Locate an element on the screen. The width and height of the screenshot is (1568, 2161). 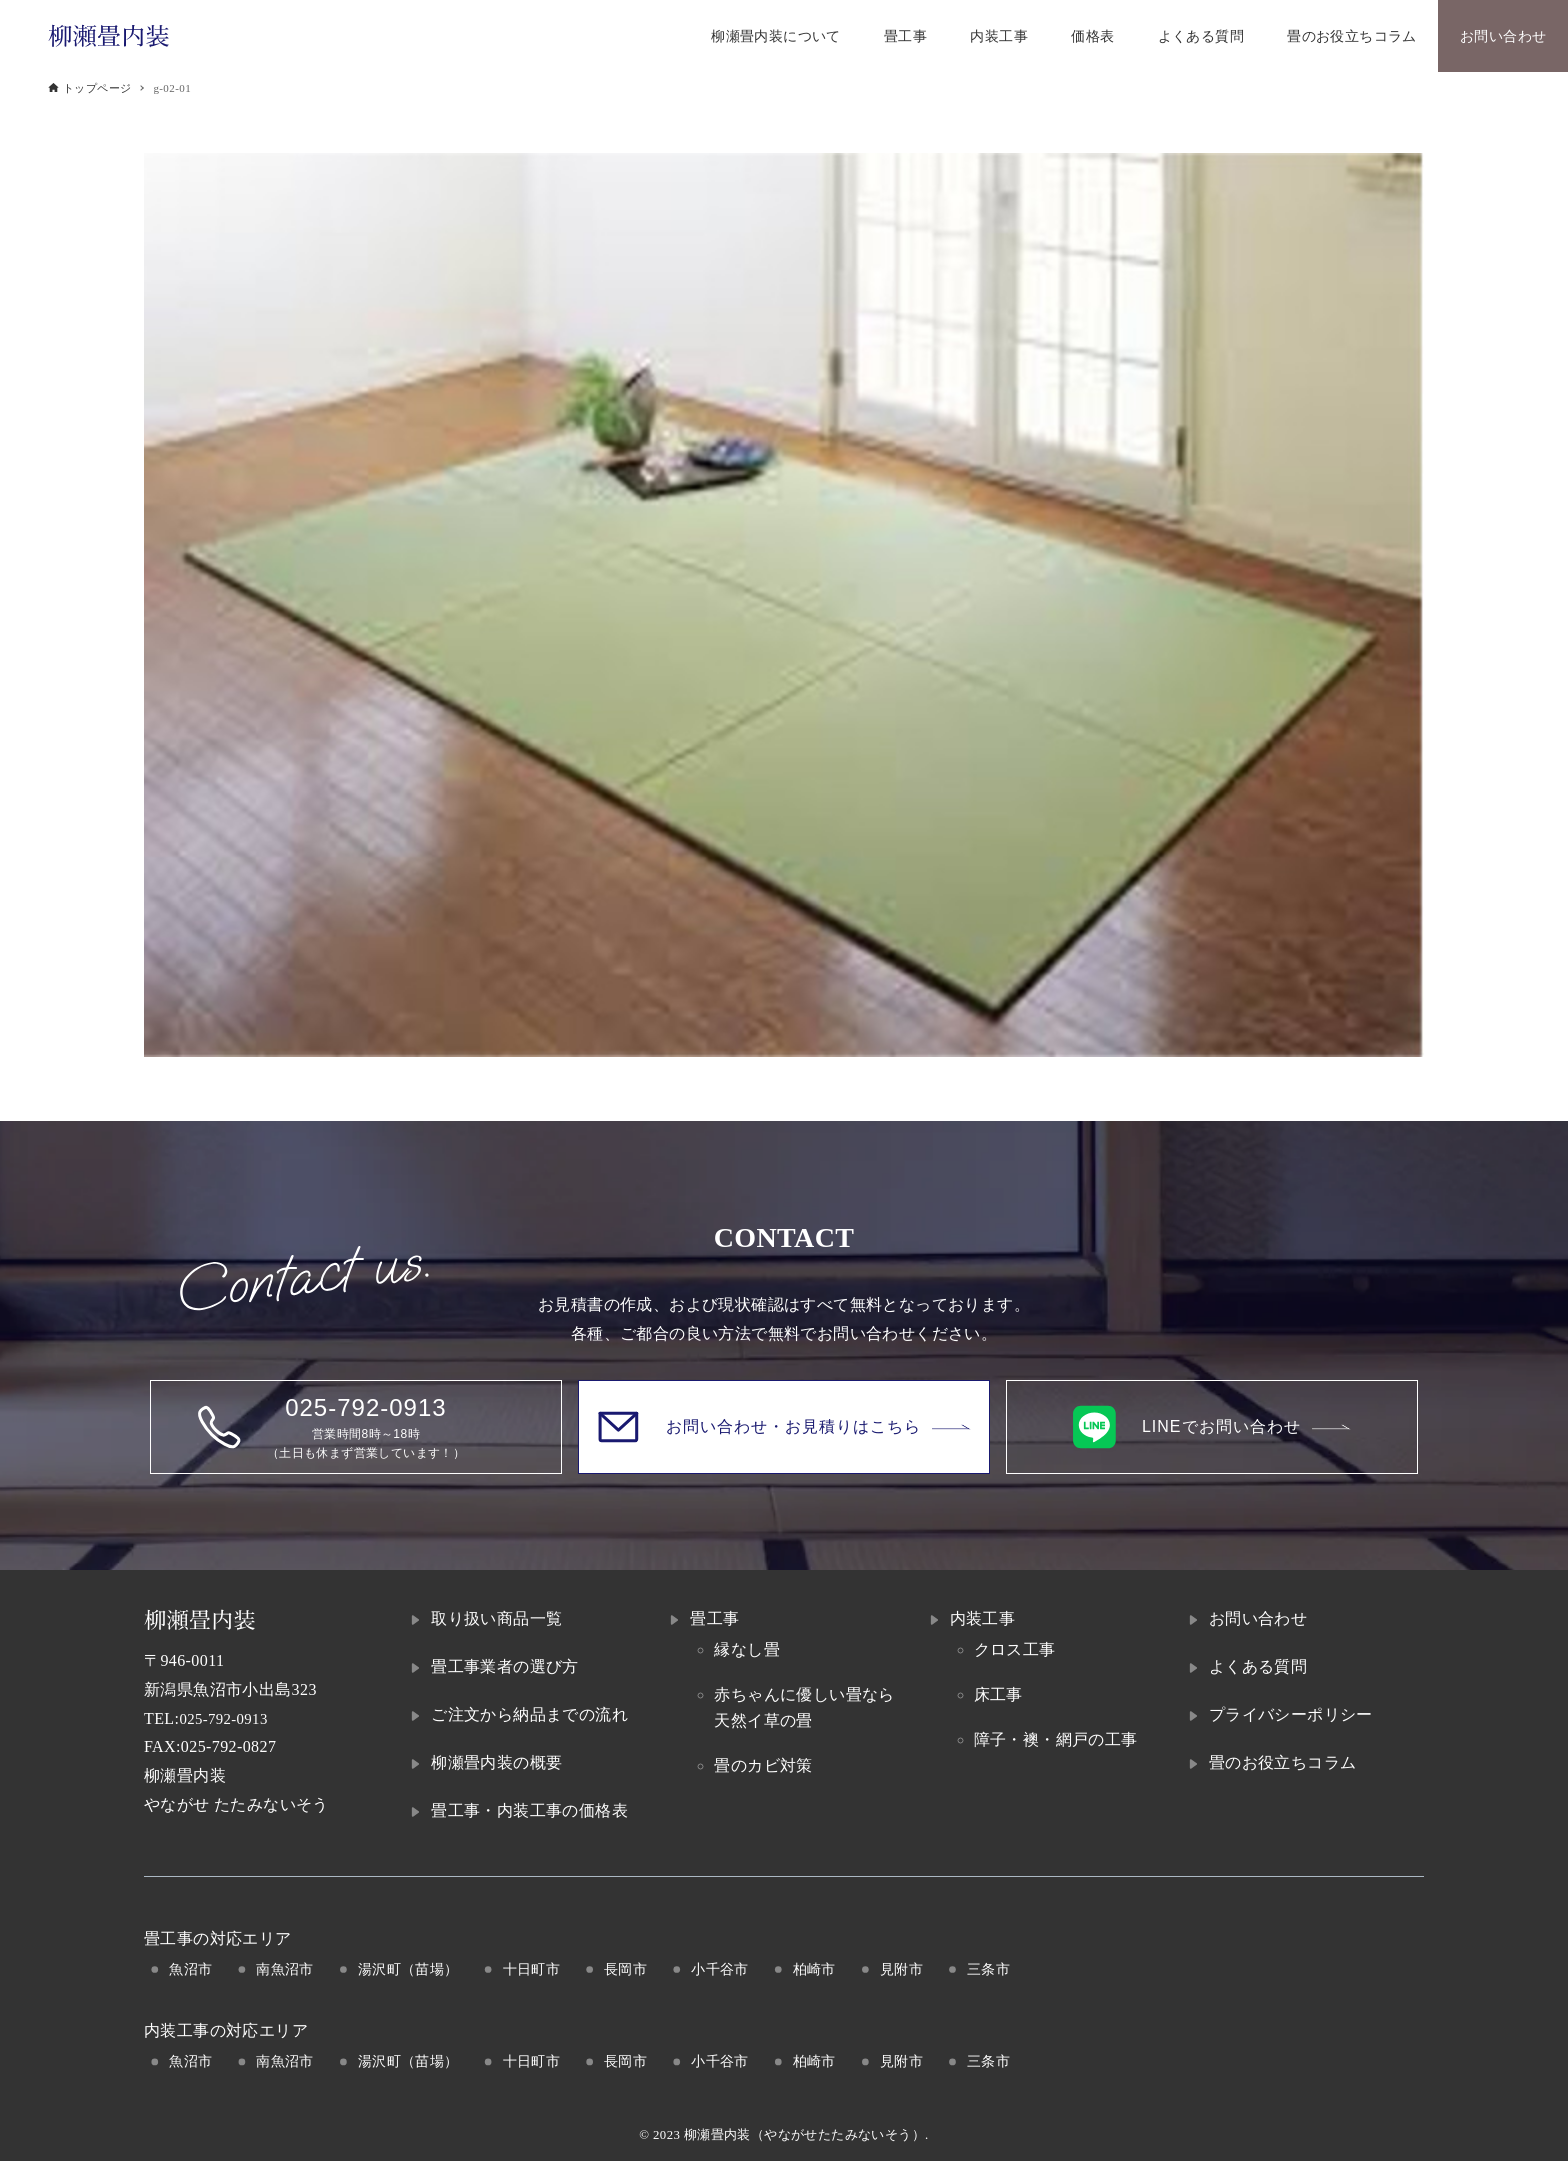
プライバシーポリシー is located at coordinates (1291, 1714).